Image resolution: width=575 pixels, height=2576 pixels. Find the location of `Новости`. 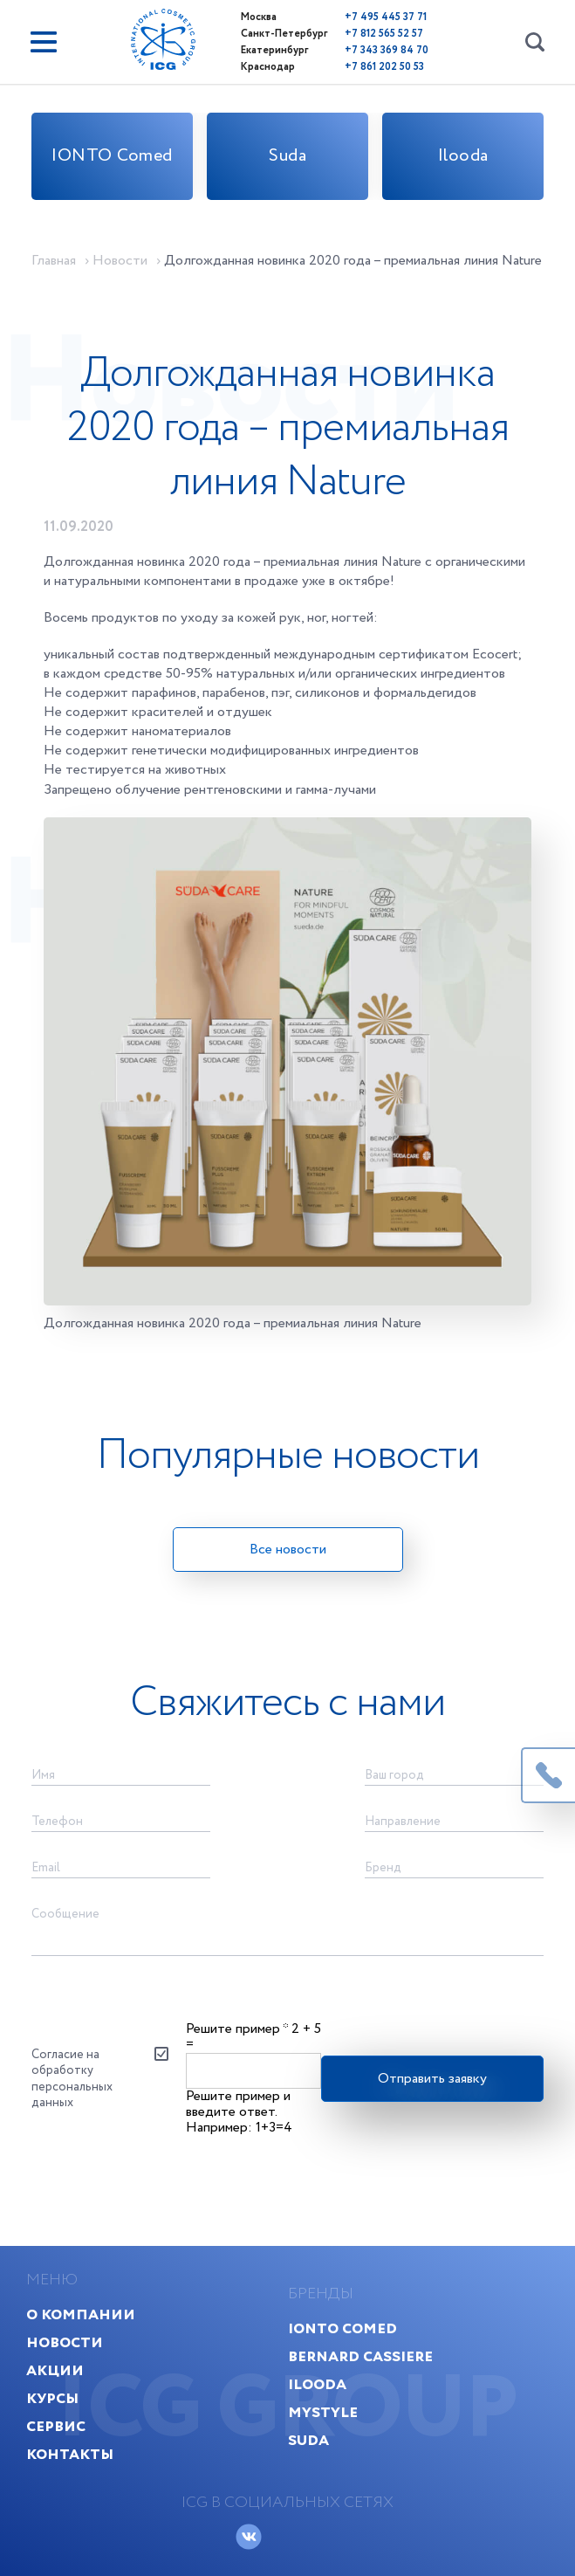

Новости is located at coordinates (64, 2342).